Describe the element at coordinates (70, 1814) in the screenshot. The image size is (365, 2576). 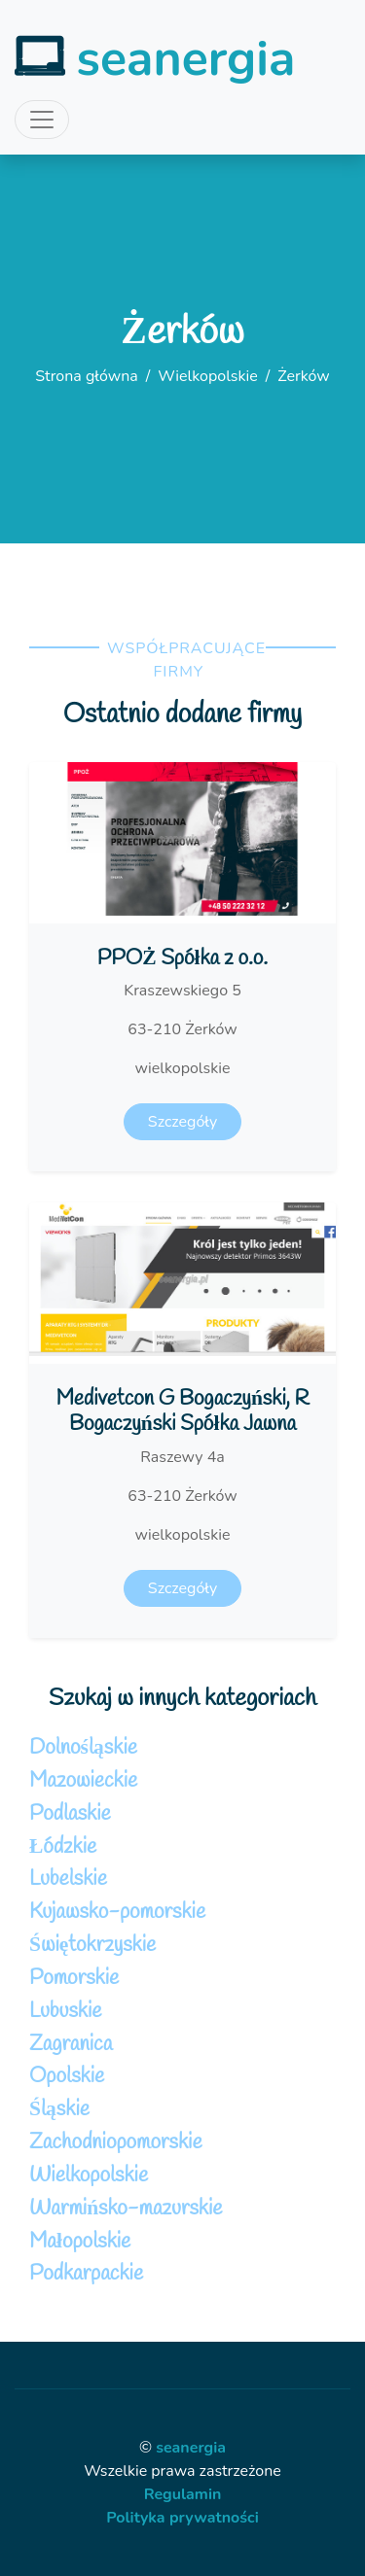
I see `Podlaskie` at that location.